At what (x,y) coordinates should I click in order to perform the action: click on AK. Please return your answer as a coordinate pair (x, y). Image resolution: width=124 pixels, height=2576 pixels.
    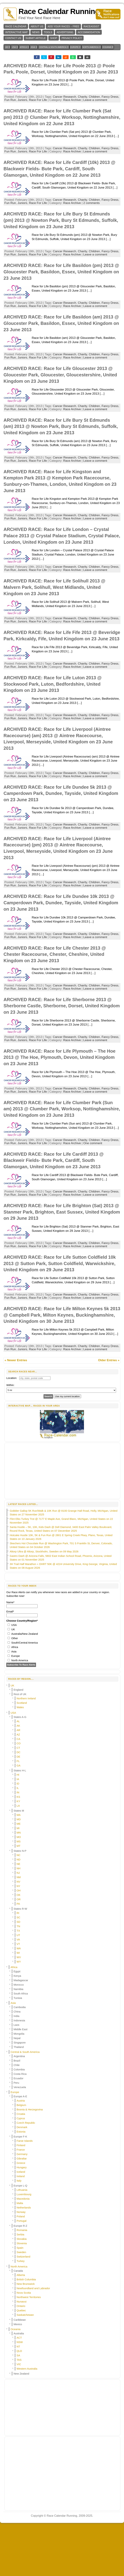
    Looking at the image, I should click on (18, 1775).